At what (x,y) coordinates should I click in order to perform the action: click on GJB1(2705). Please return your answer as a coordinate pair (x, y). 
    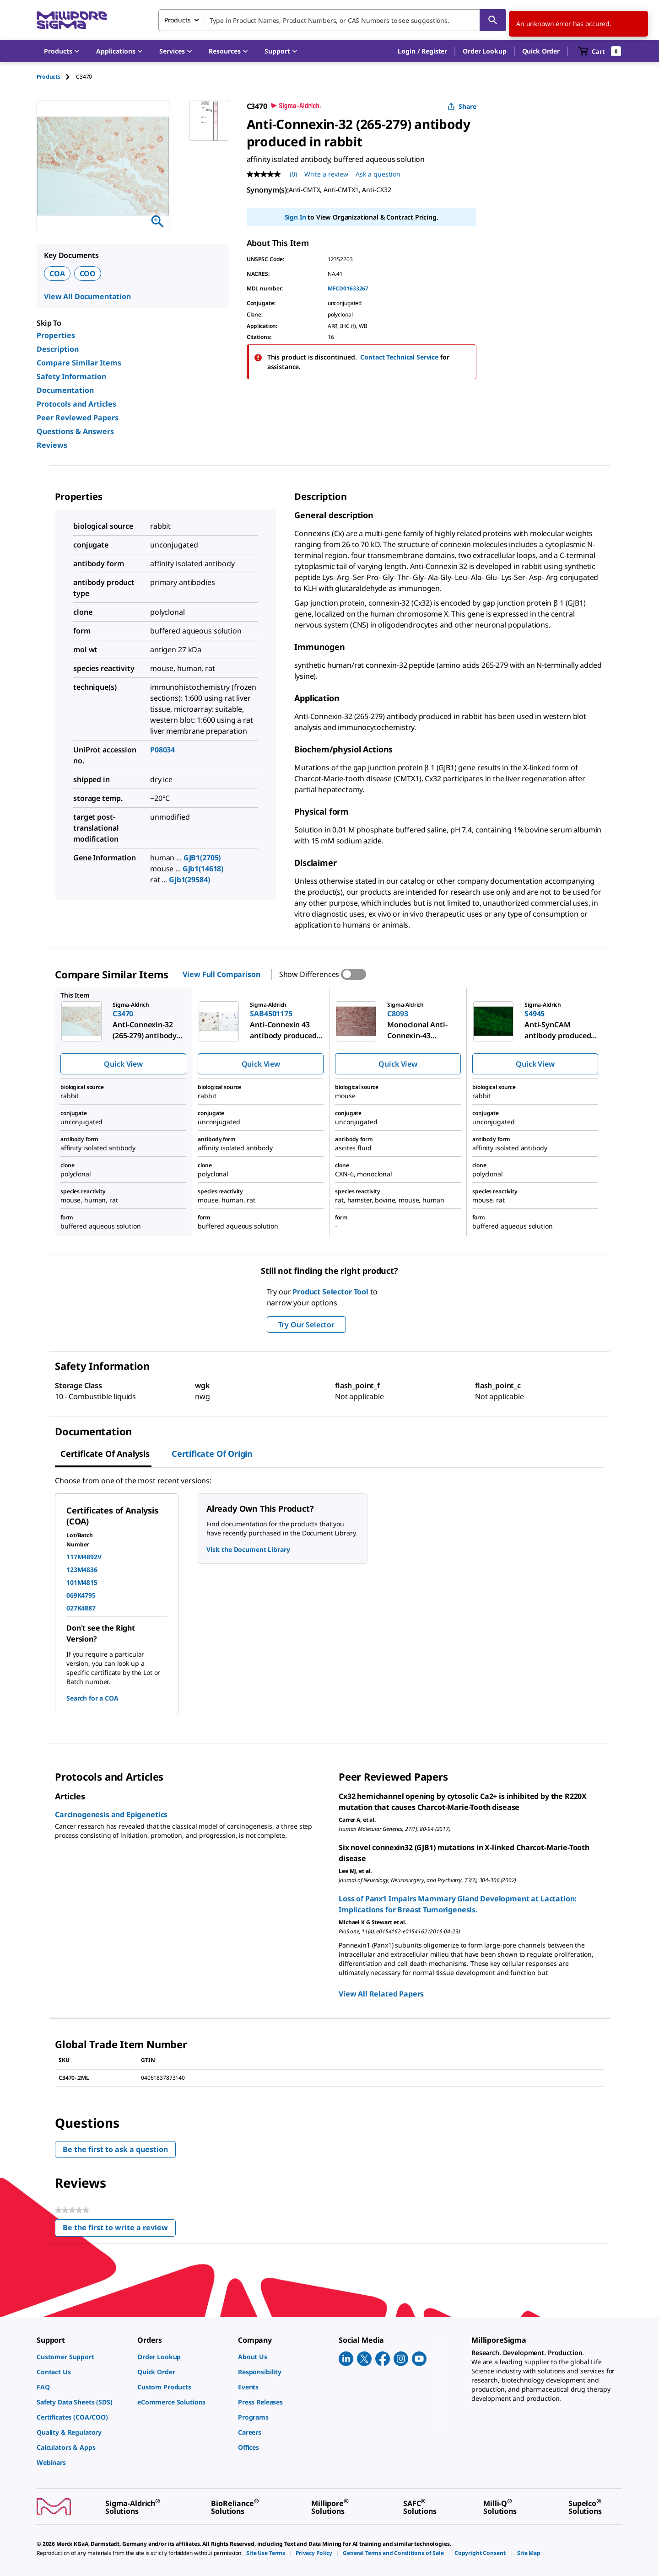
    Looking at the image, I should click on (202, 858).